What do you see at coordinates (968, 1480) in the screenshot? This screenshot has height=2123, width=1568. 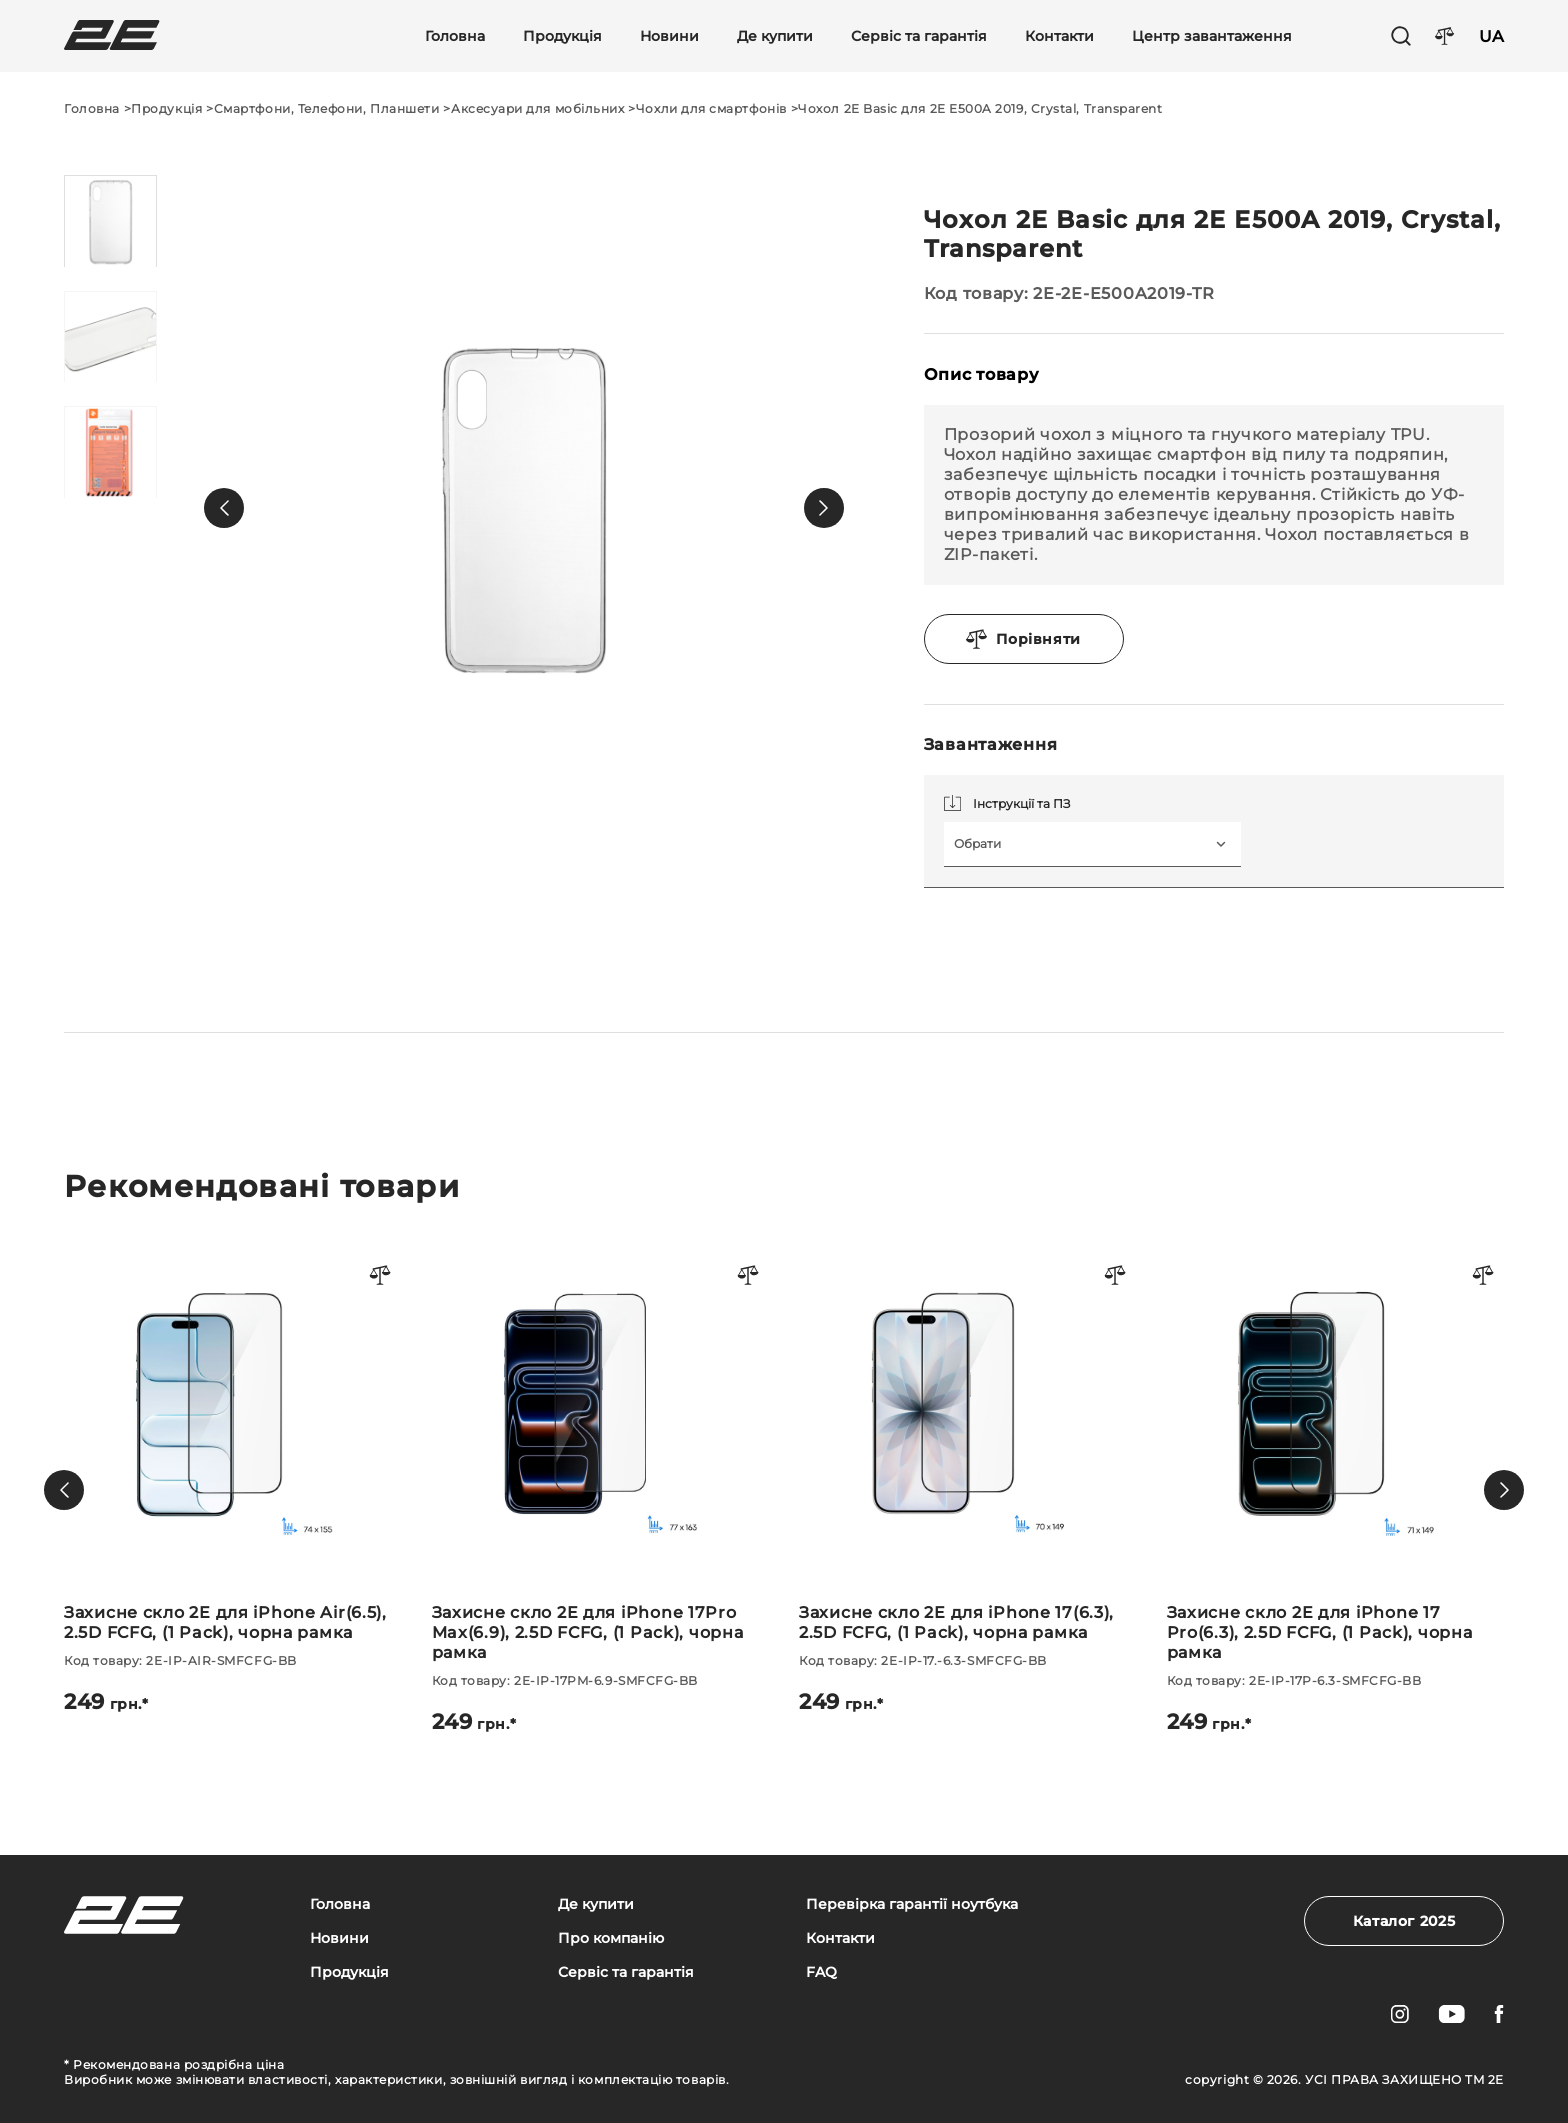 I see `[Захисне скло 2E для iPhone 17(6.3), 2.5D FCFG, (1 Pack), чорна рамка]` at bounding box center [968, 1480].